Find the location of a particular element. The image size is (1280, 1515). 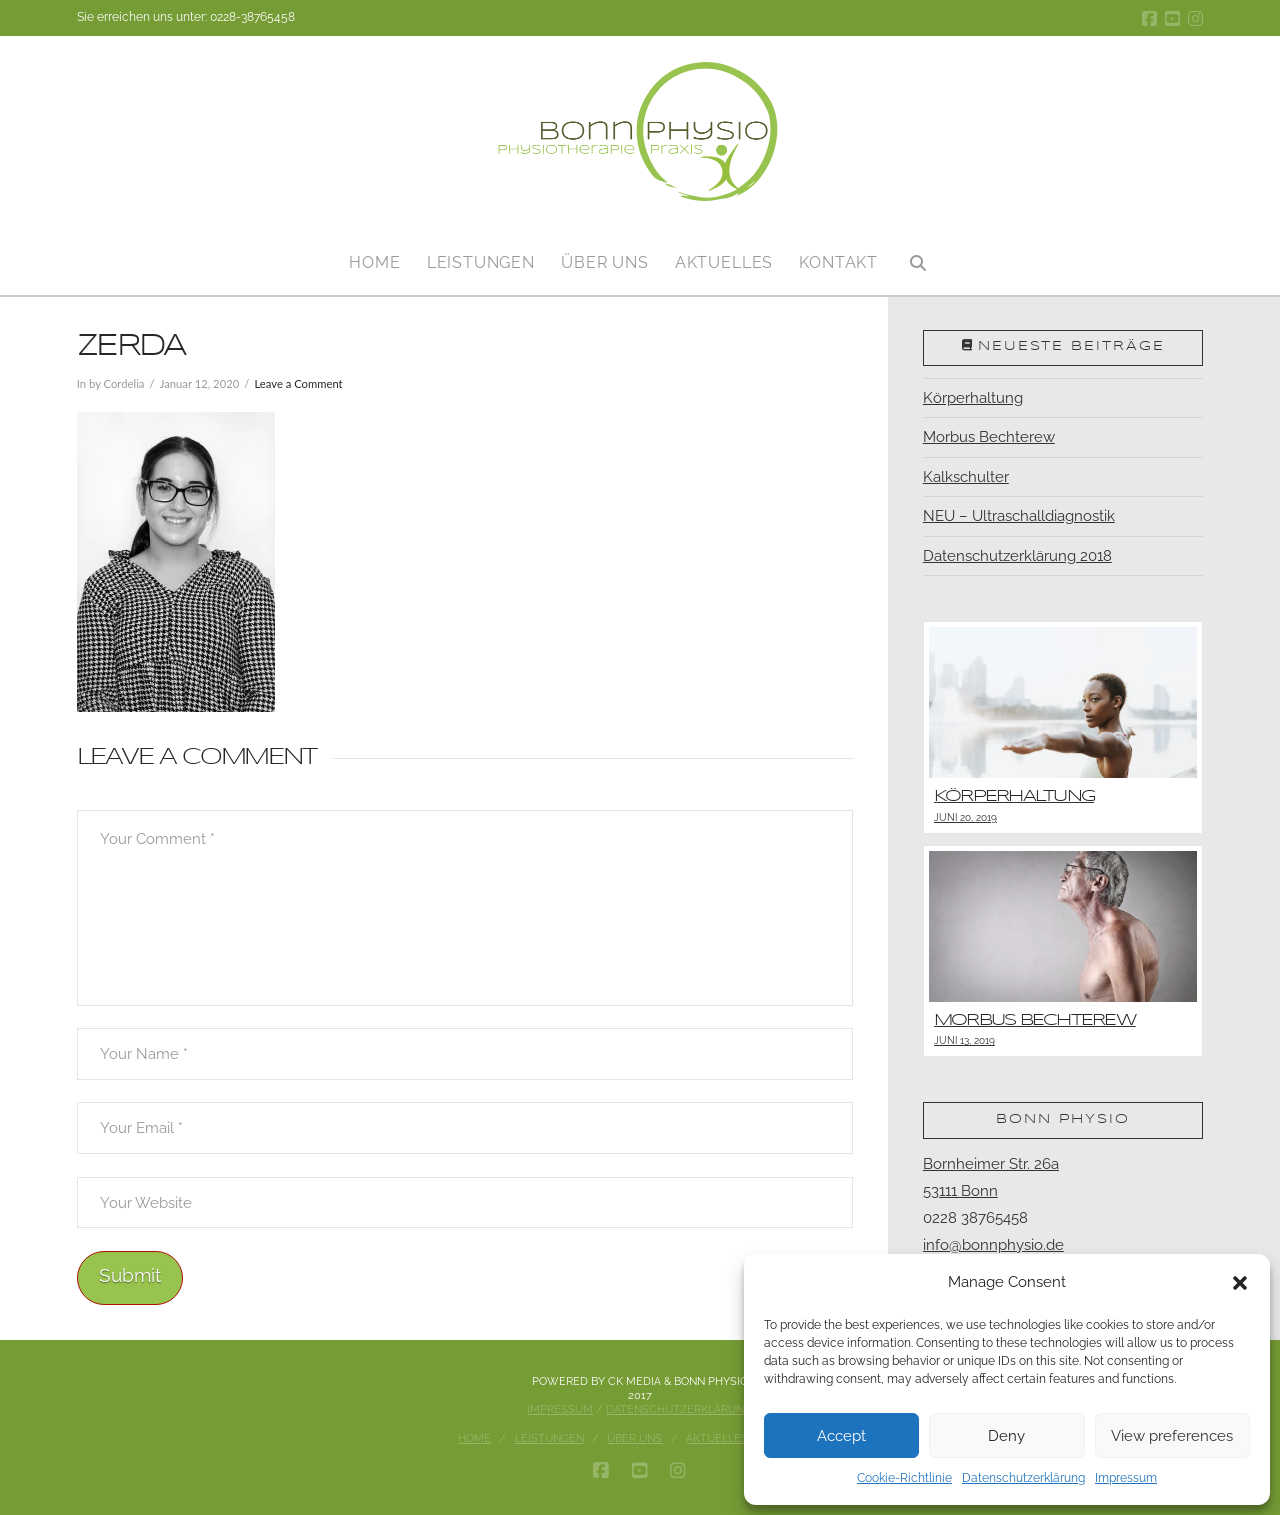

Aktuelles is located at coordinates (717, 1438).